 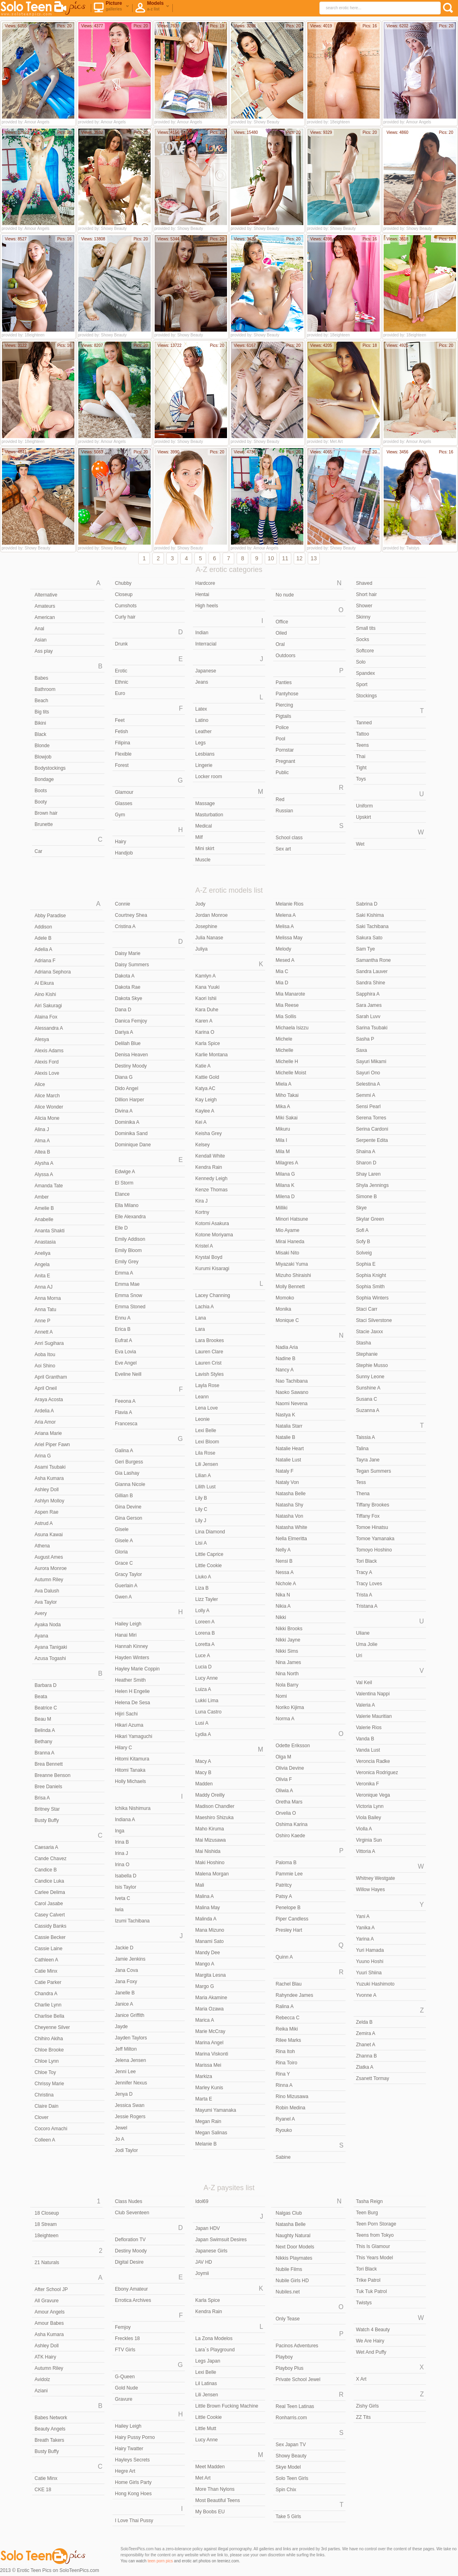 I want to click on Kennedy Leigh, so click(x=211, y=1178).